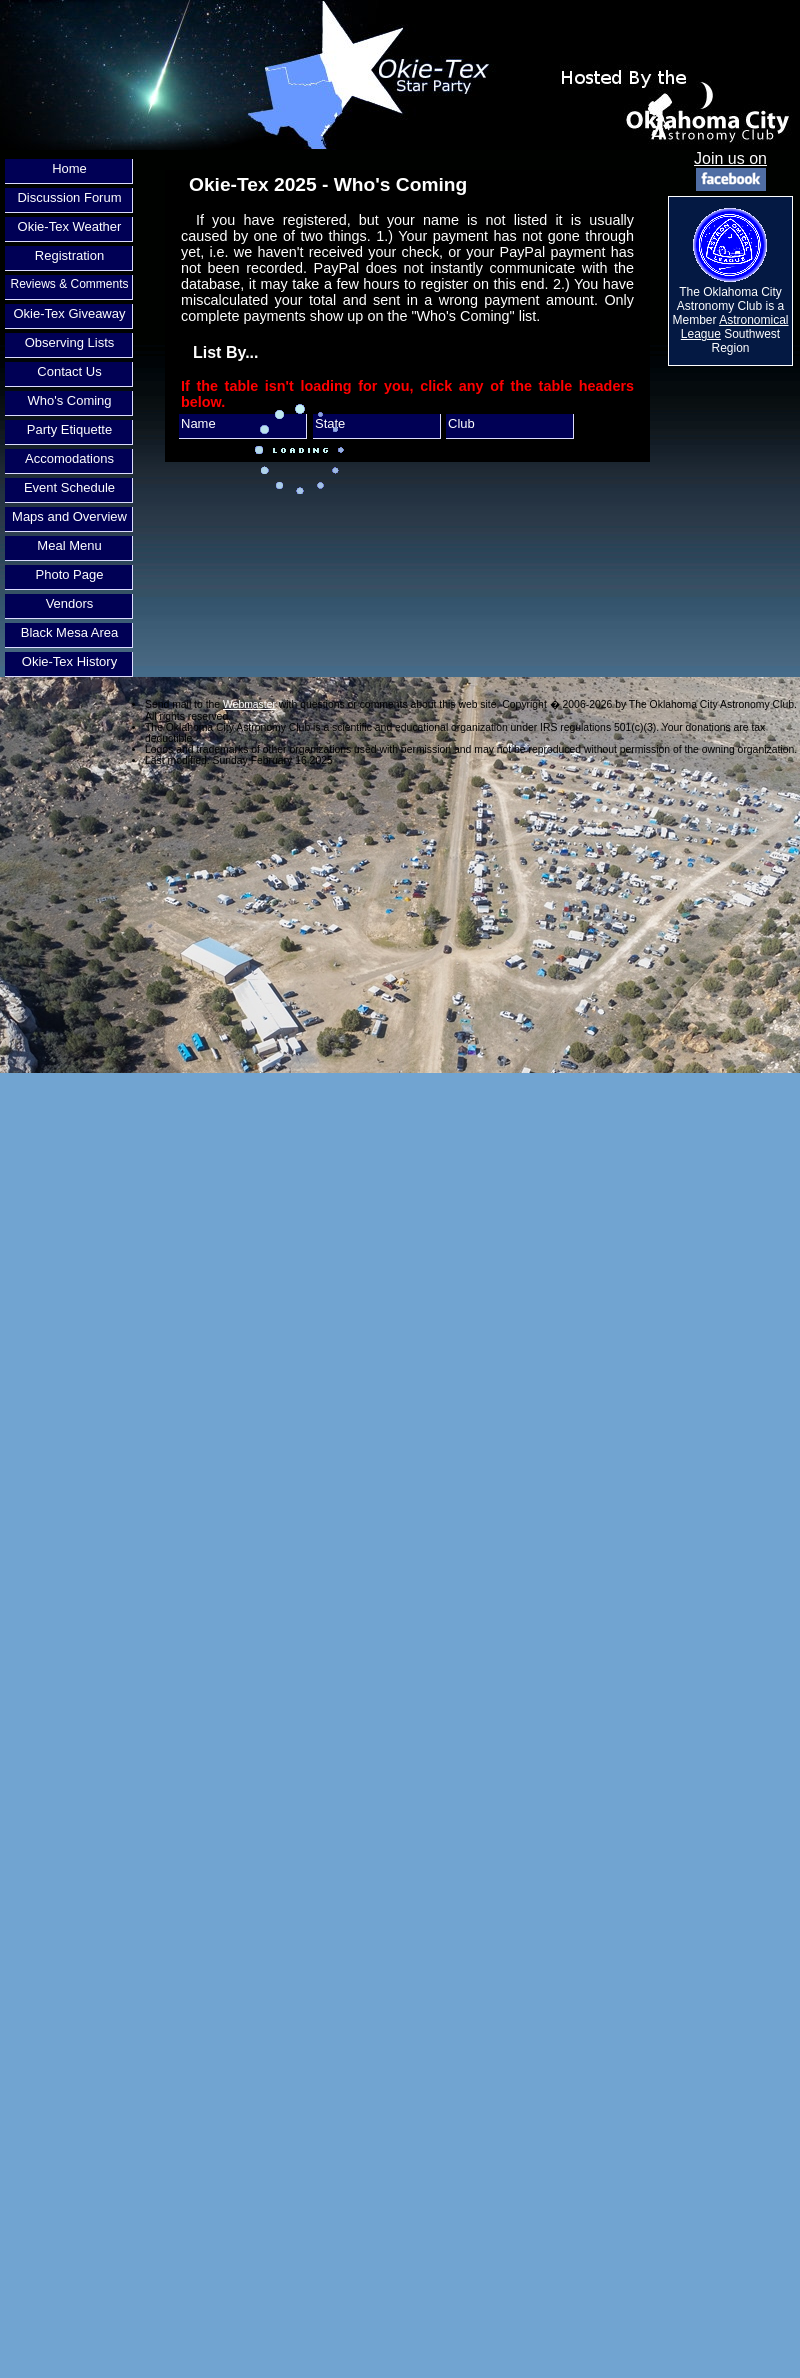 The height and width of the screenshot is (2378, 800). Describe the element at coordinates (69, 255) in the screenshot. I see `Registration` at that location.